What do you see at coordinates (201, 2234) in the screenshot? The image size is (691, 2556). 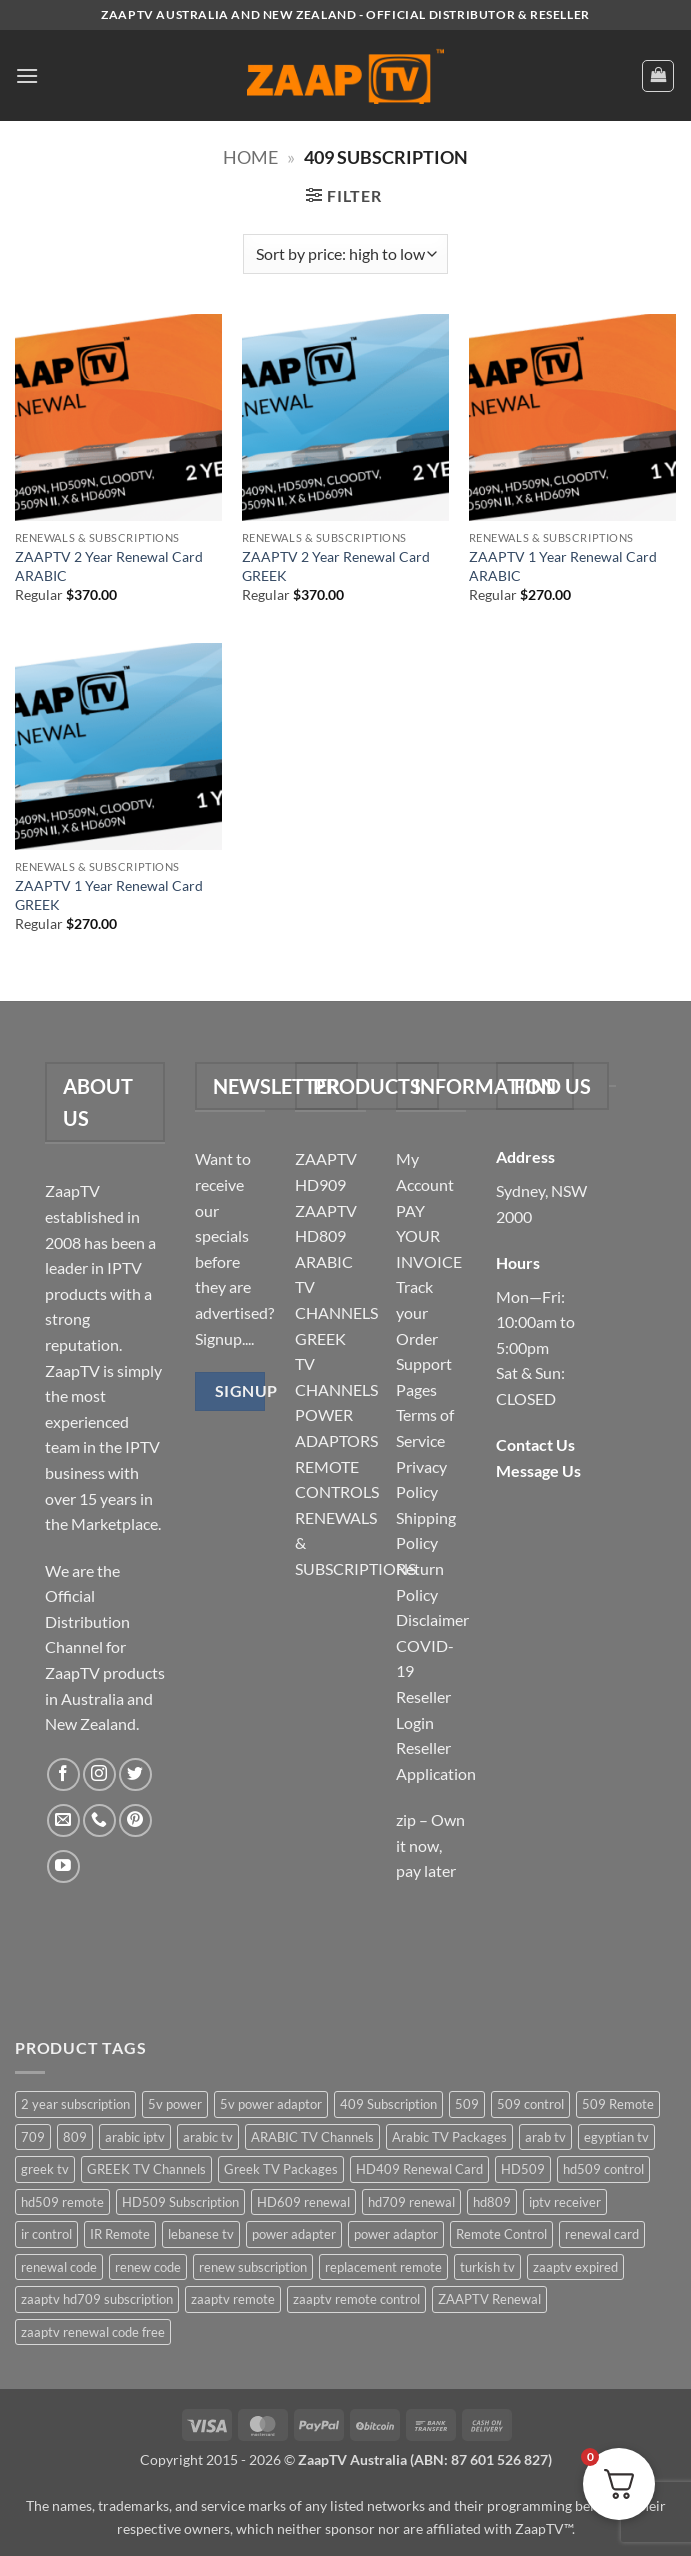 I see `lebanese tv [lebanese tv (2 items)]` at bounding box center [201, 2234].